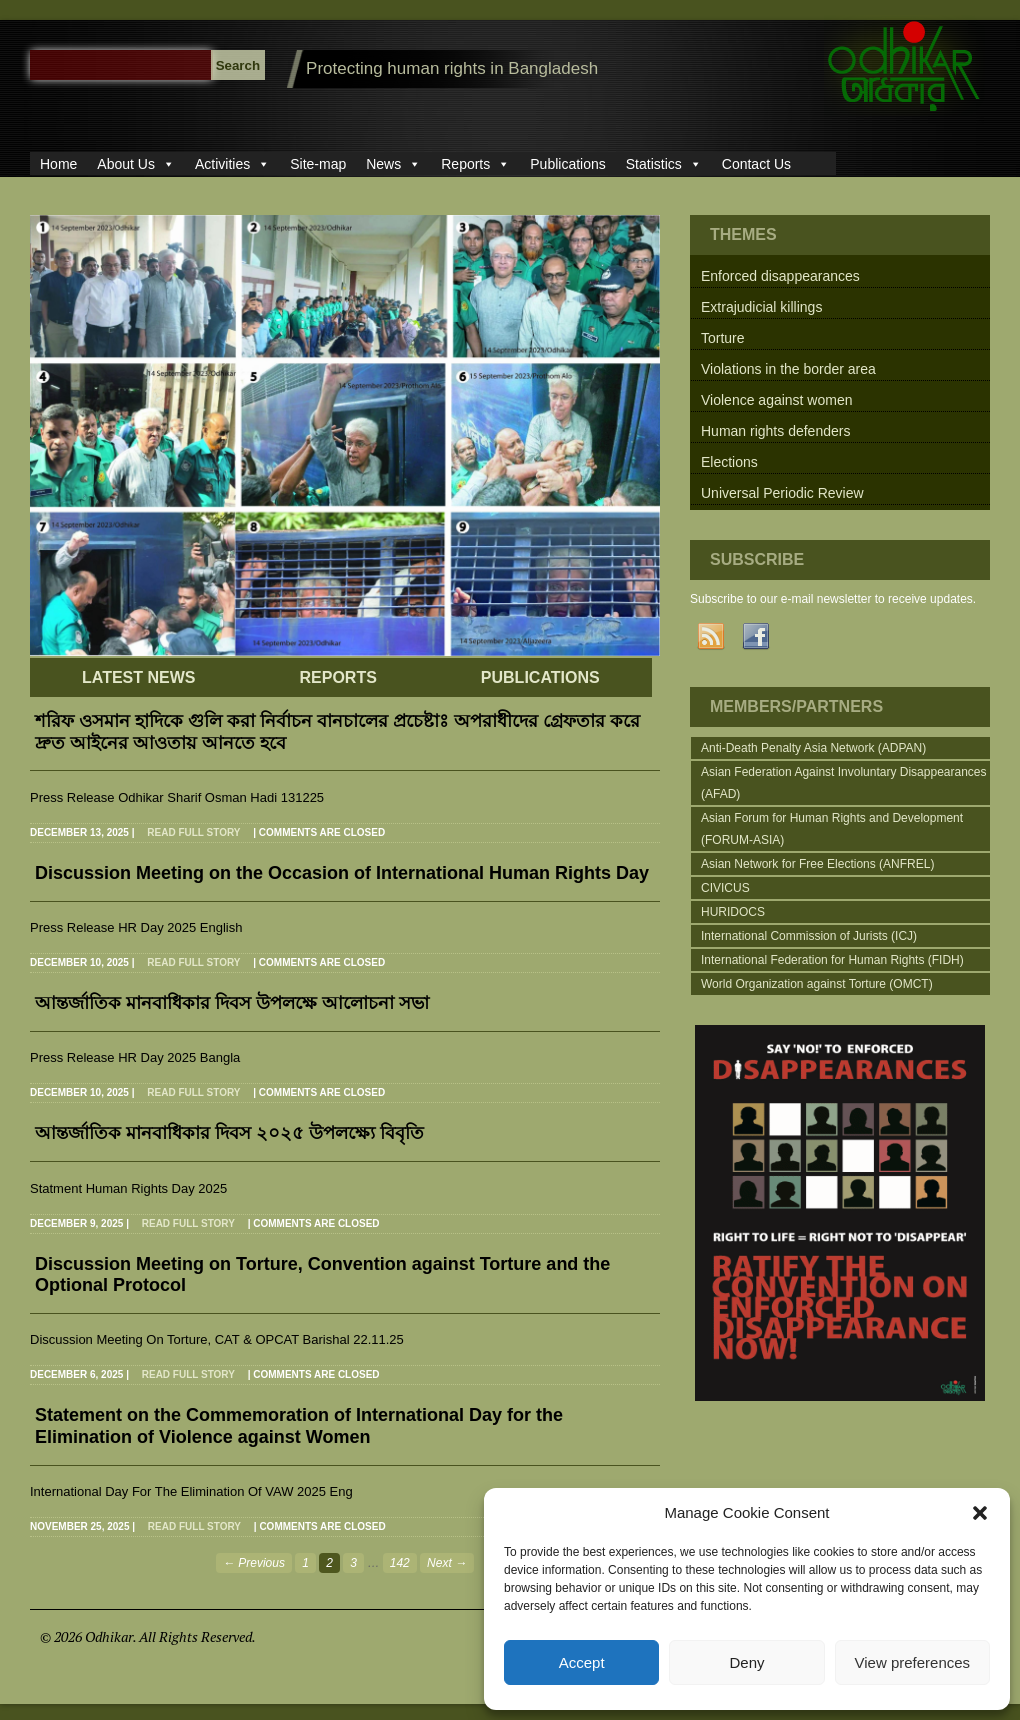 This screenshot has width=1020, height=1720. Describe the element at coordinates (232, 1003) in the screenshot. I see `আন্তর্জাতিক মানবাধিকার দিবস উপলক্ষে আলোচনা সভা` at that location.